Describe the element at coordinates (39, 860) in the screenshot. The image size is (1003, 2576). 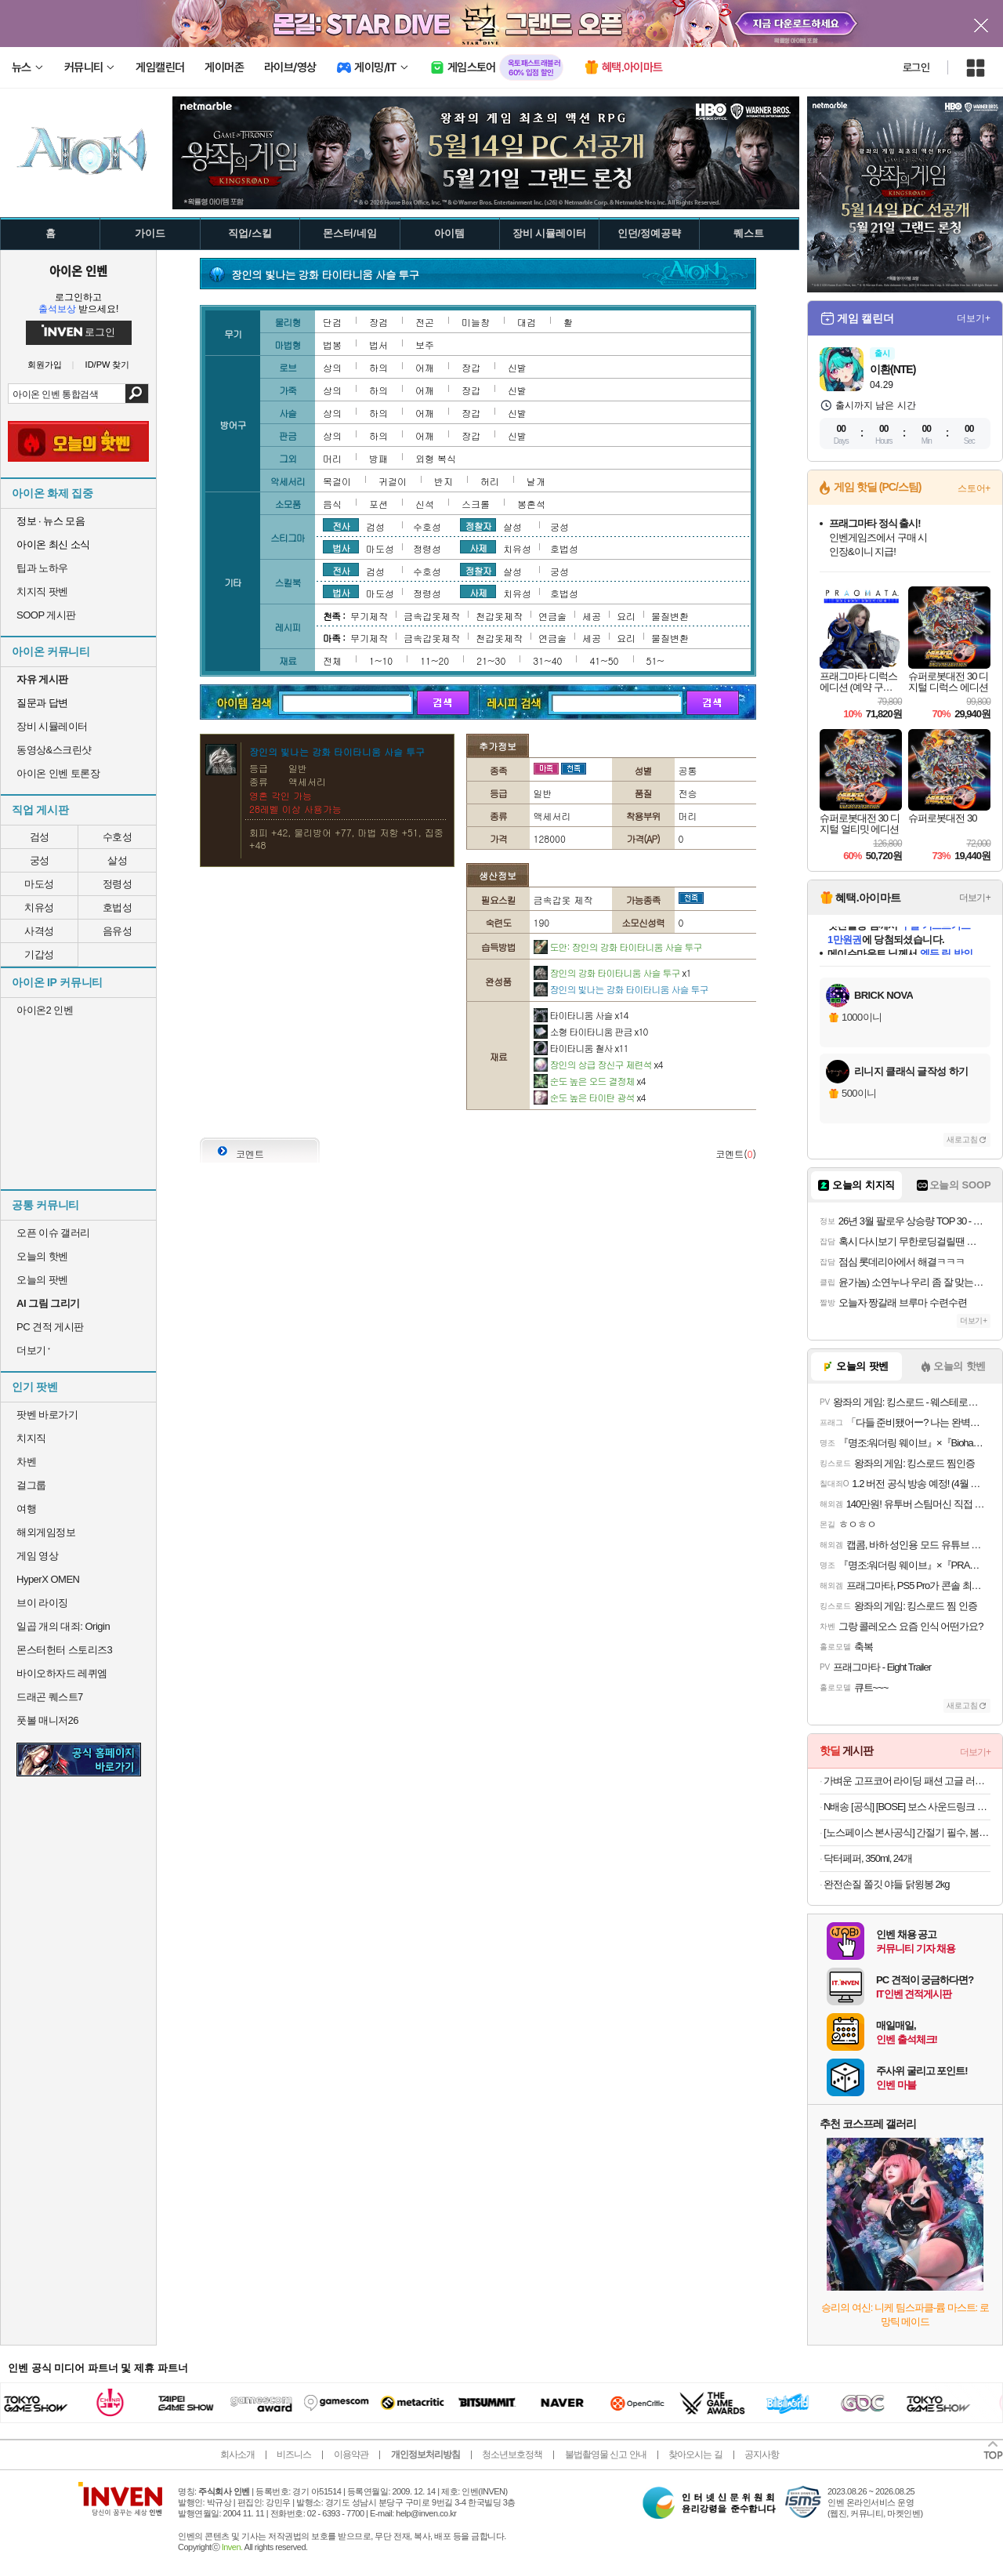
I see `궁성` at that location.